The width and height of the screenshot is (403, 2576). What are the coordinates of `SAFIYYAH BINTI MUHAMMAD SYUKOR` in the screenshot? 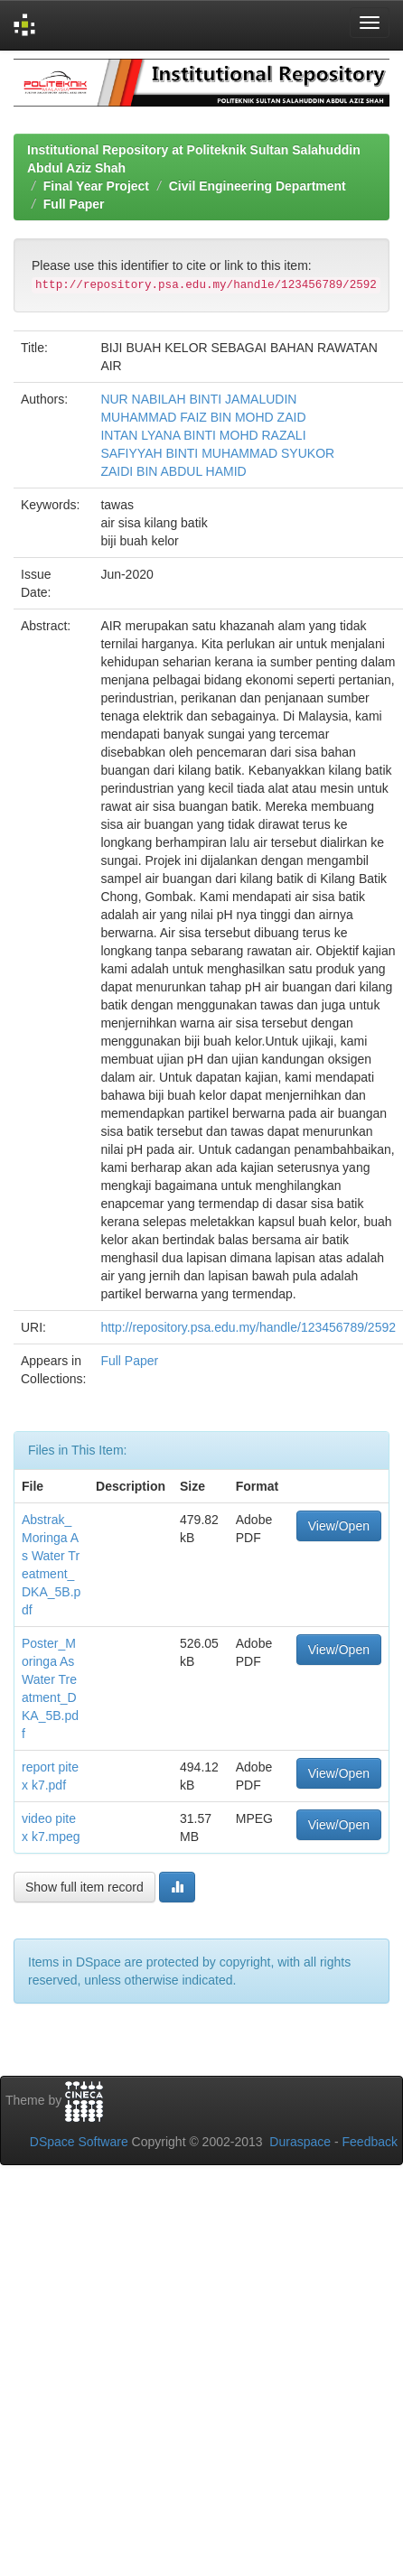 It's located at (217, 453).